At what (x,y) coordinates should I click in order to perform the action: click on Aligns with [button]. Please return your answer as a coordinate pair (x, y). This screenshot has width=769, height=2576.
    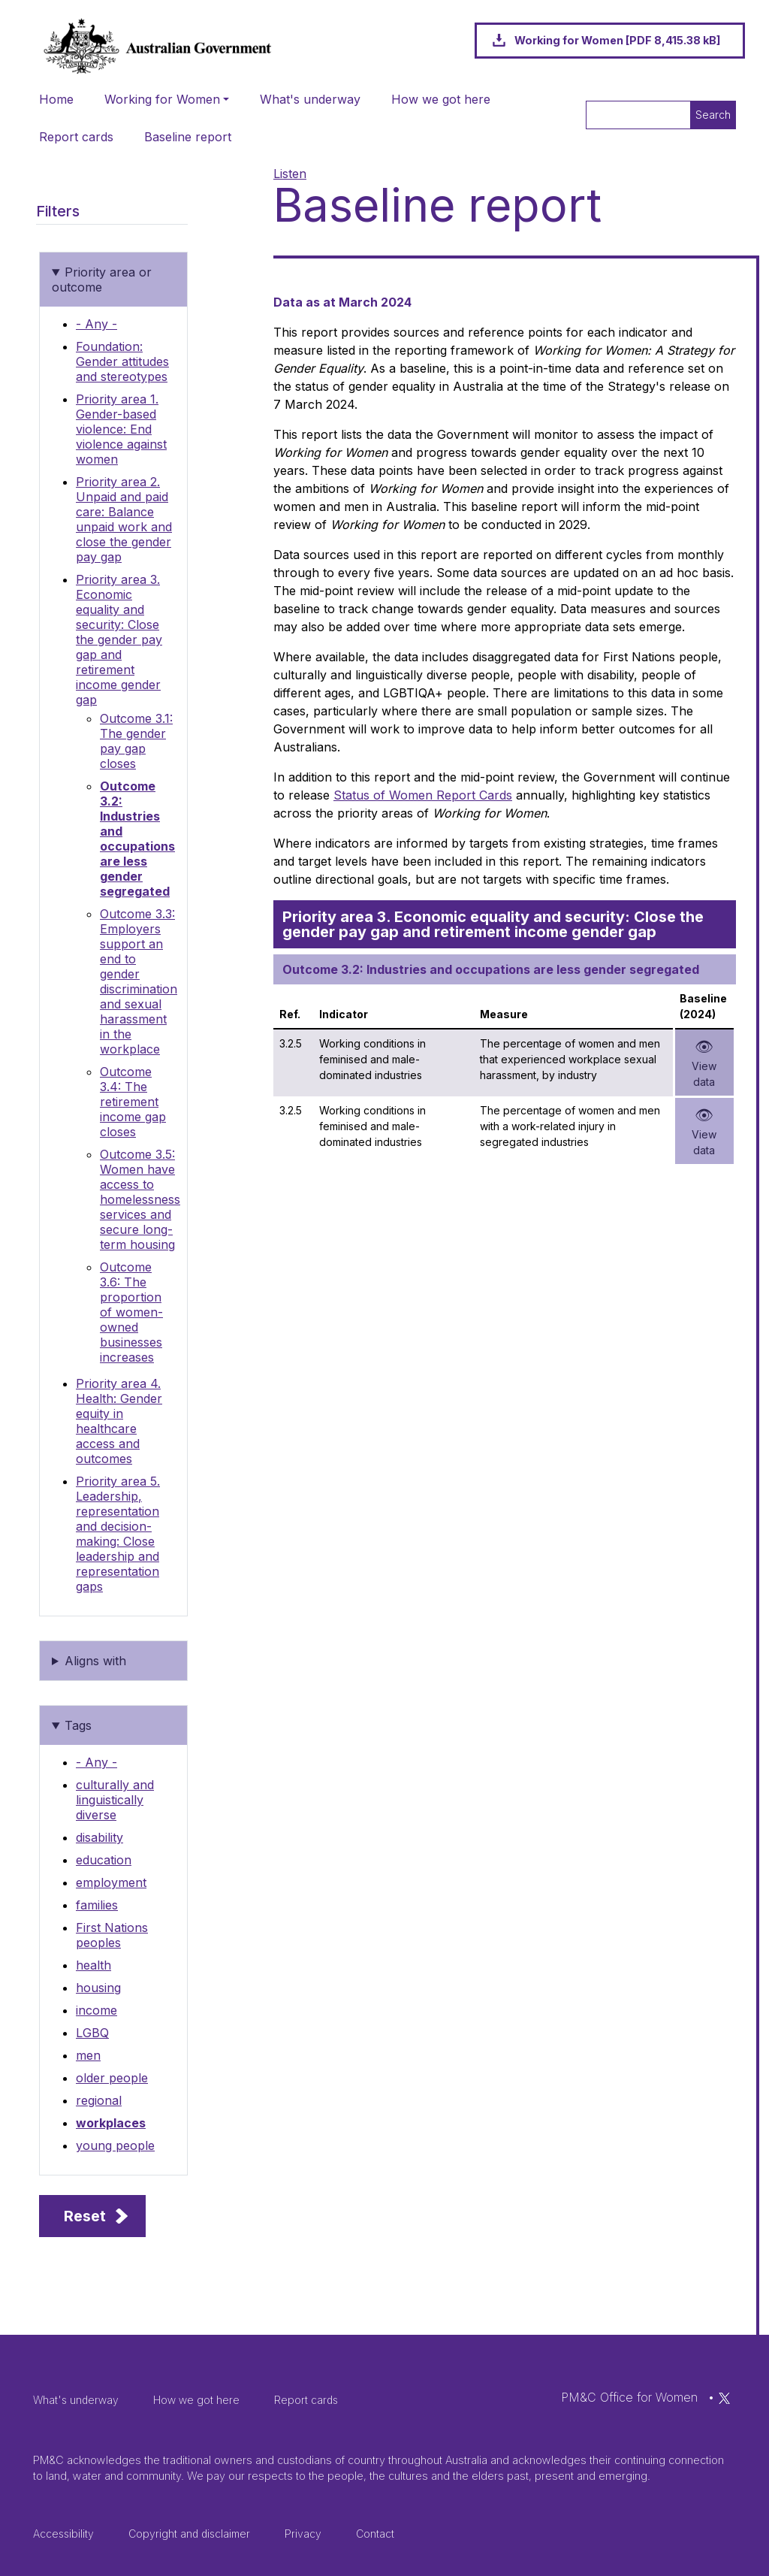
    Looking at the image, I should click on (95, 1660).